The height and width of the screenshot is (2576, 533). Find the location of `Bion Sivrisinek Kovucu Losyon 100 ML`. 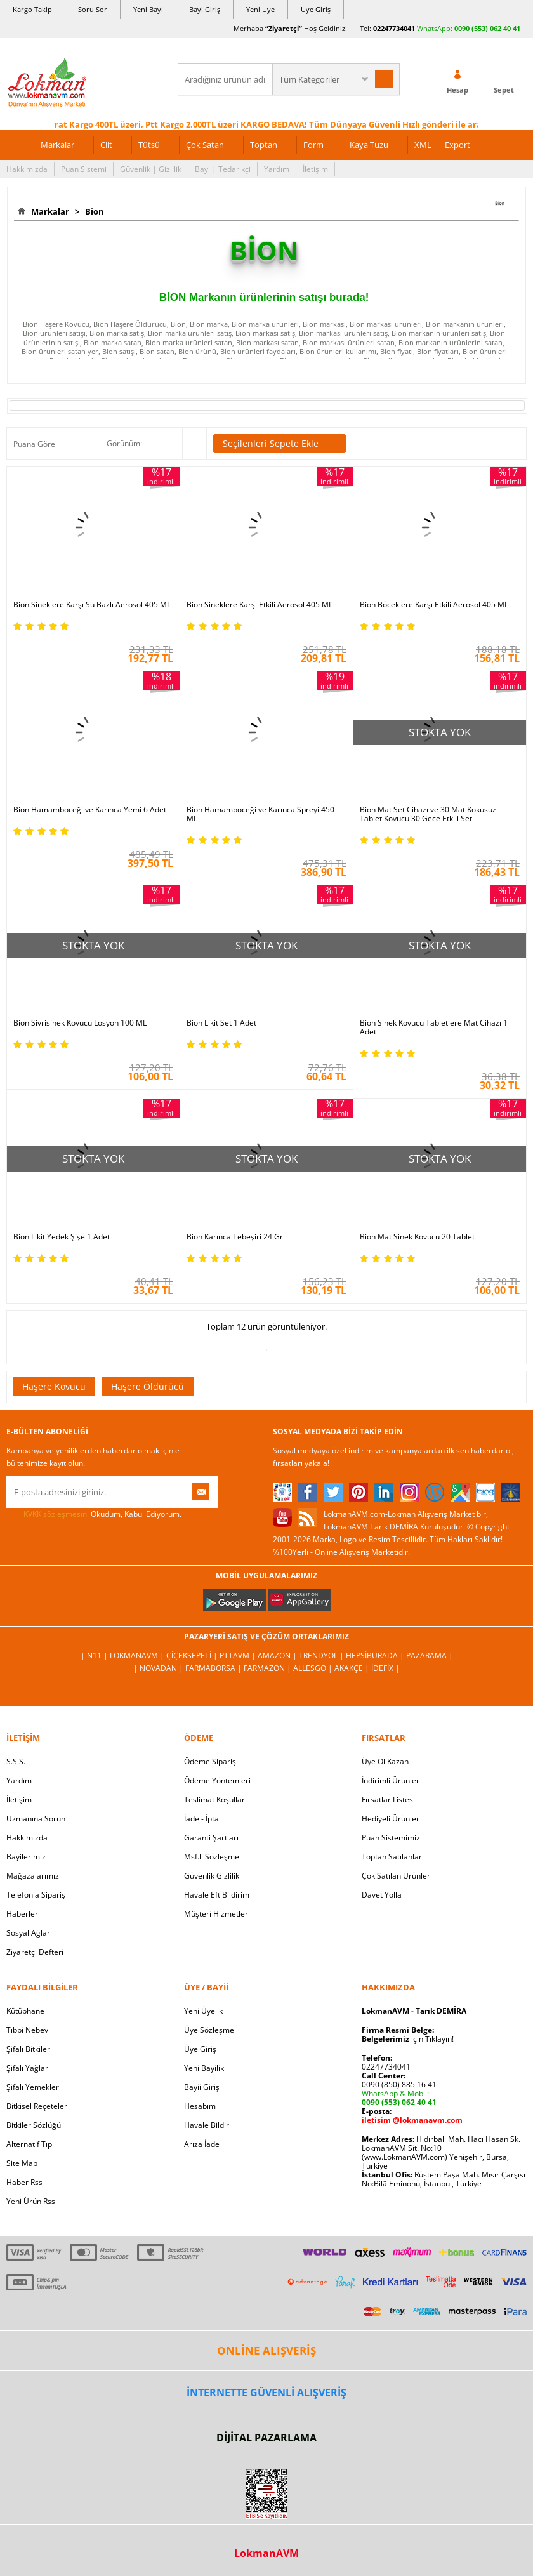

Bion Sivrisinek Kovucu Losyon 100 ML is located at coordinates (80, 1023).